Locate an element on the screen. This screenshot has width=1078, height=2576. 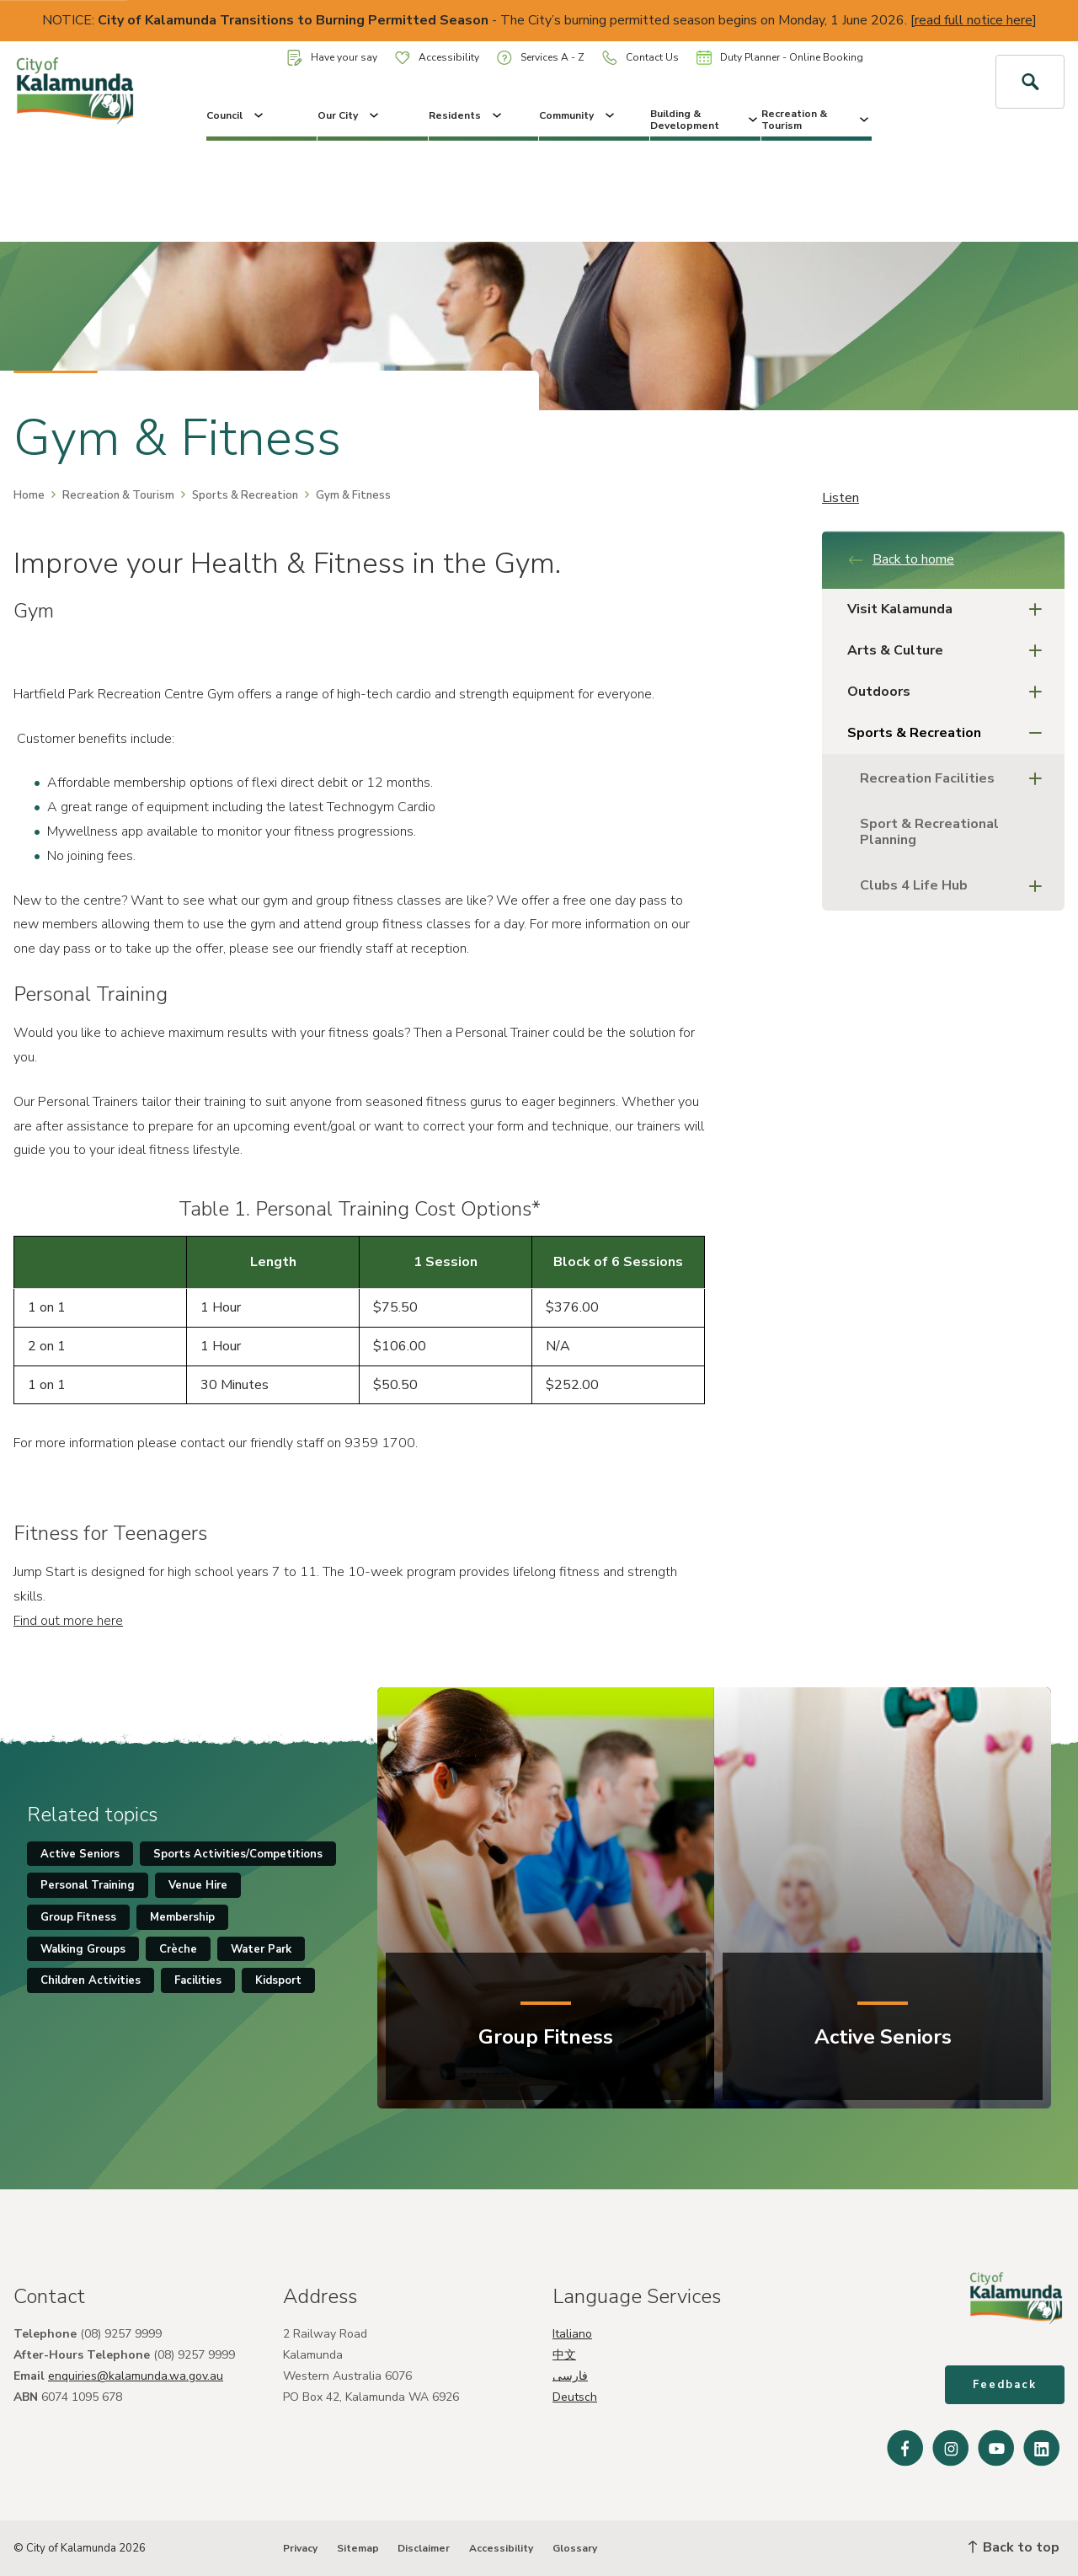
Sitemap is located at coordinates (358, 2548).